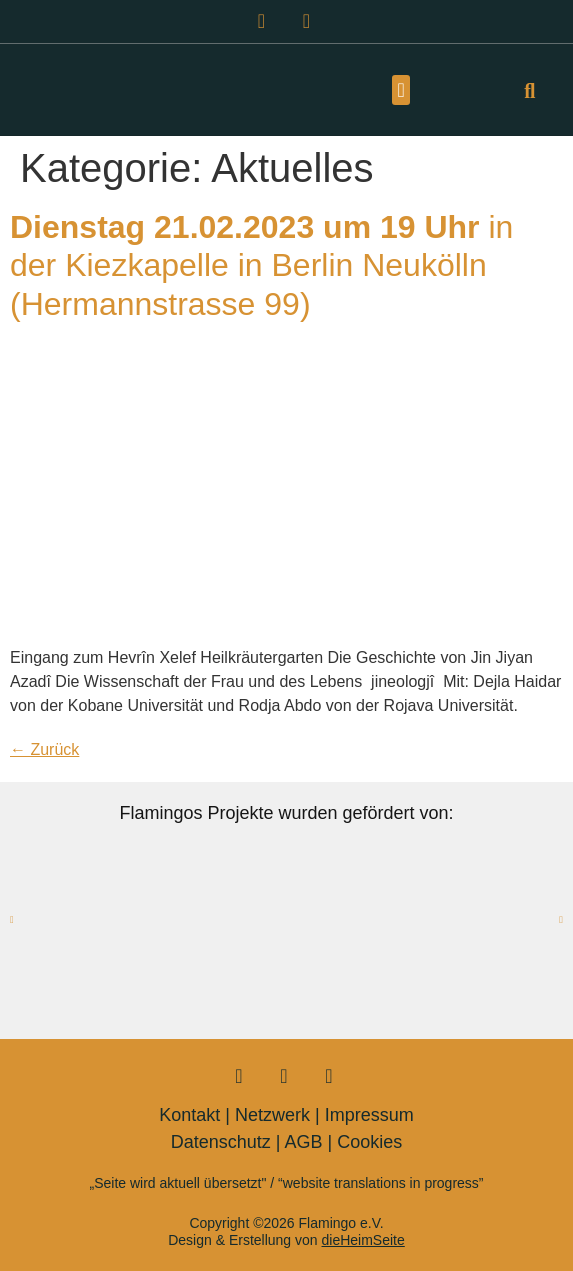  I want to click on dieHeimSeite, so click(363, 1240).